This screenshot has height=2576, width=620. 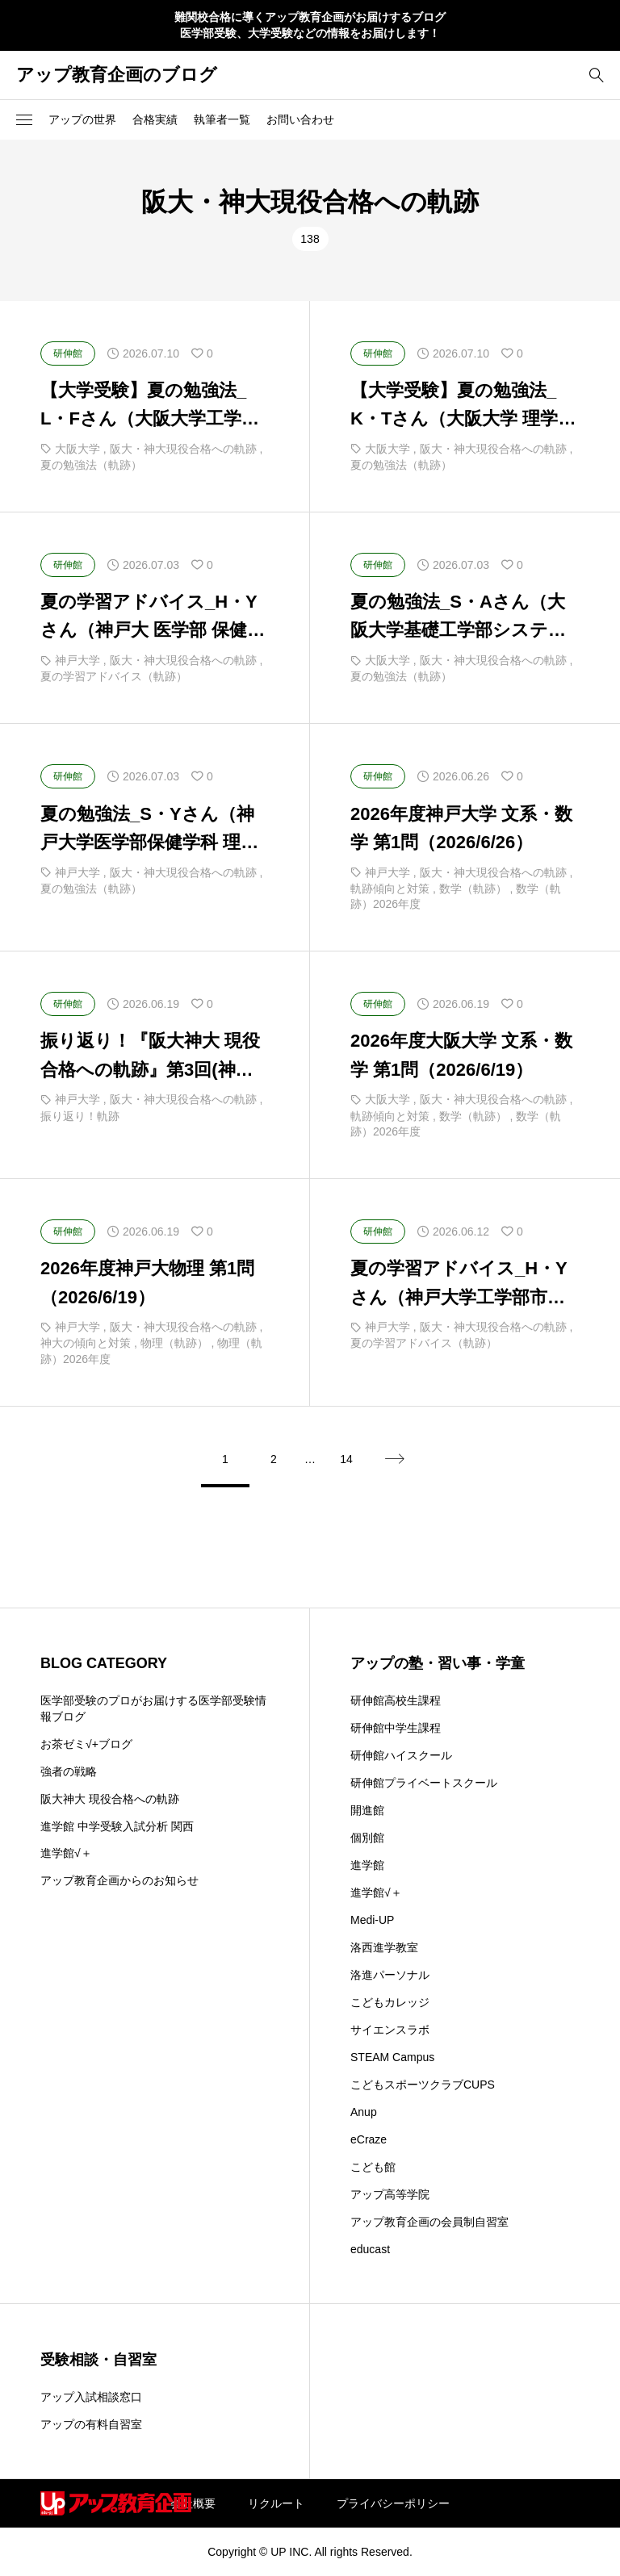 I want to click on 洛西進学教室, so click(x=384, y=1947).